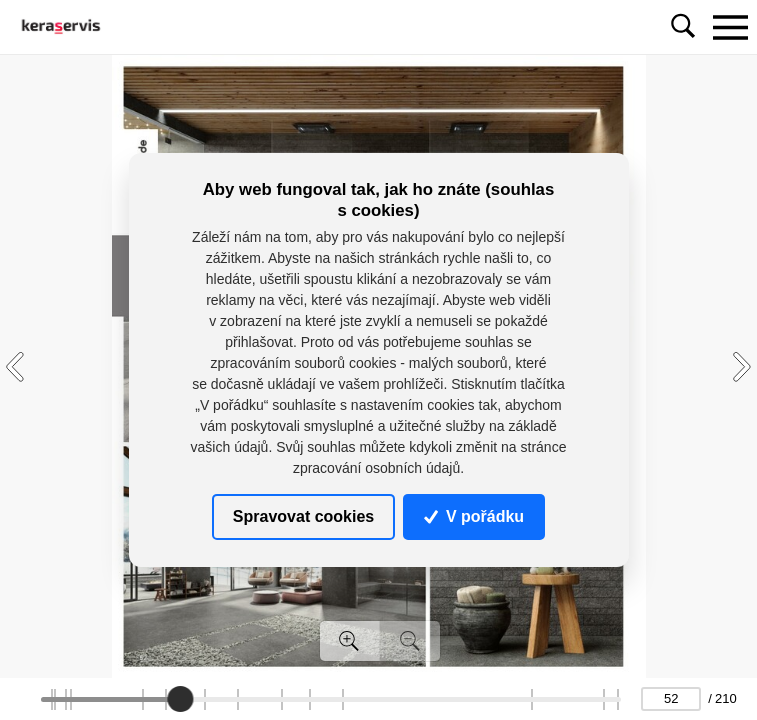  I want to click on Spravovat cookies, so click(303, 516).